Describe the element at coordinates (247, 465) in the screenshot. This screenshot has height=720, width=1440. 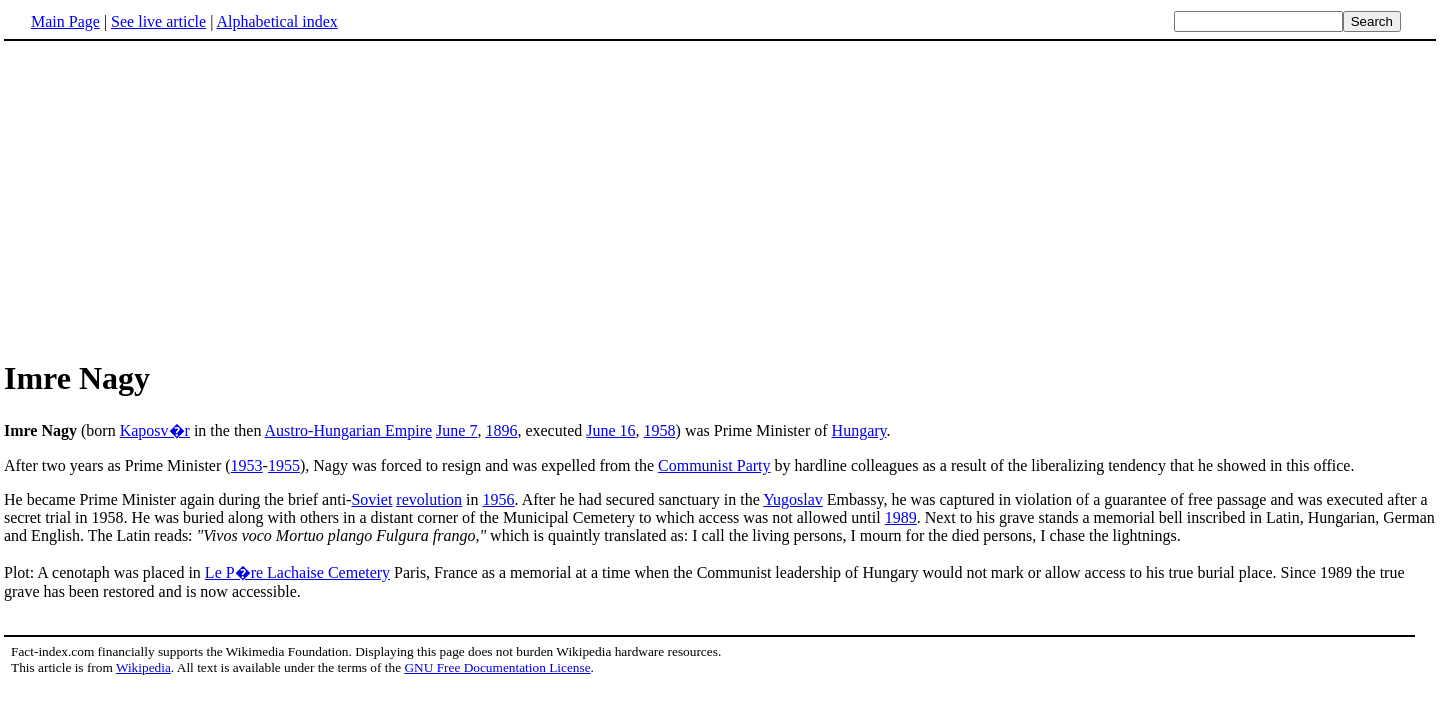
I see `1953` at that location.